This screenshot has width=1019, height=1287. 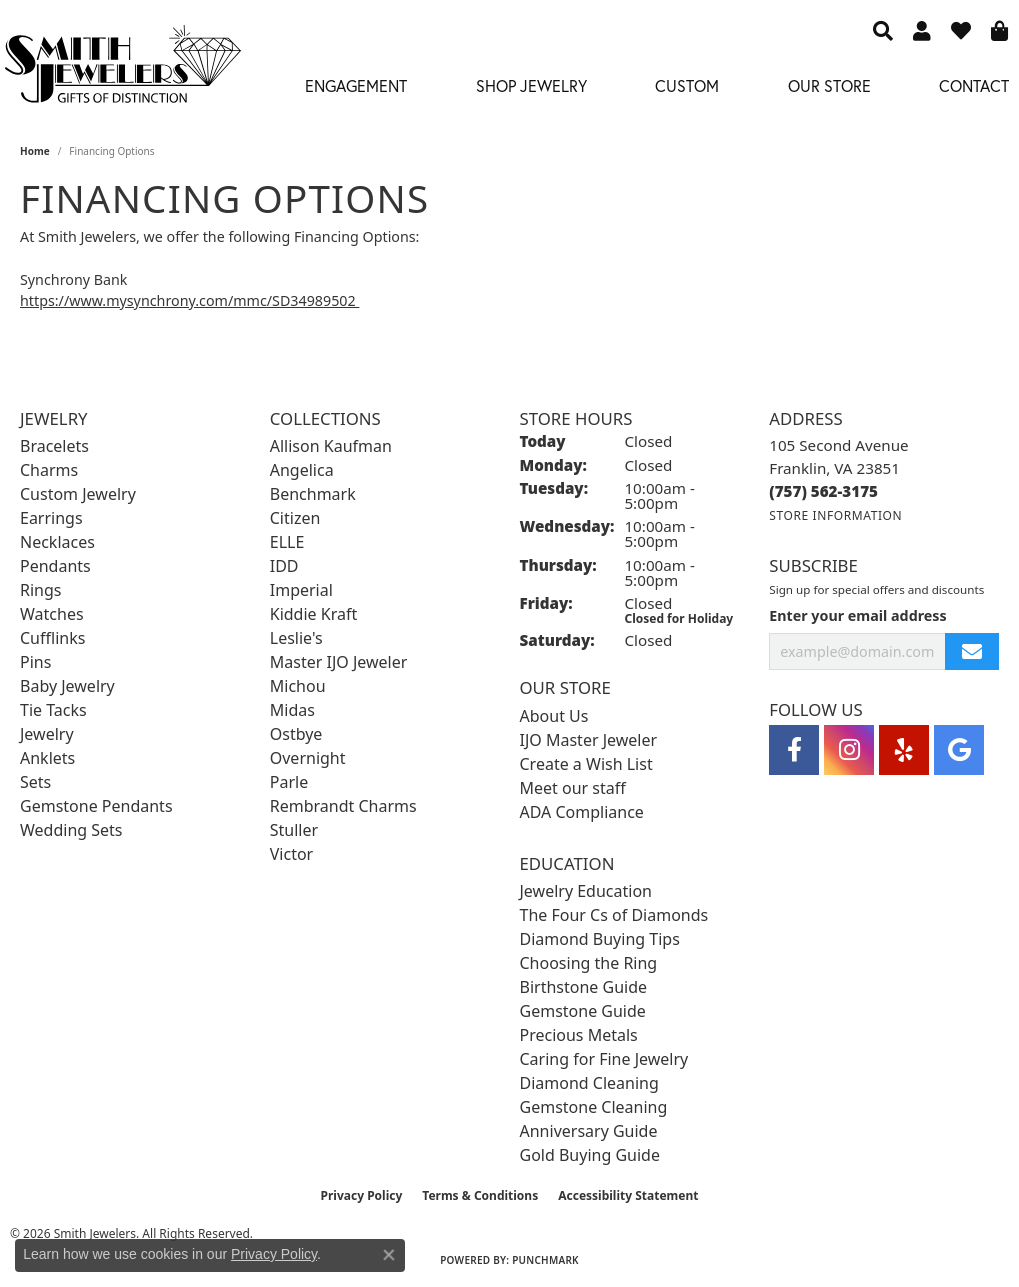 What do you see at coordinates (296, 638) in the screenshot?
I see `Leslie's [menuitem]` at bounding box center [296, 638].